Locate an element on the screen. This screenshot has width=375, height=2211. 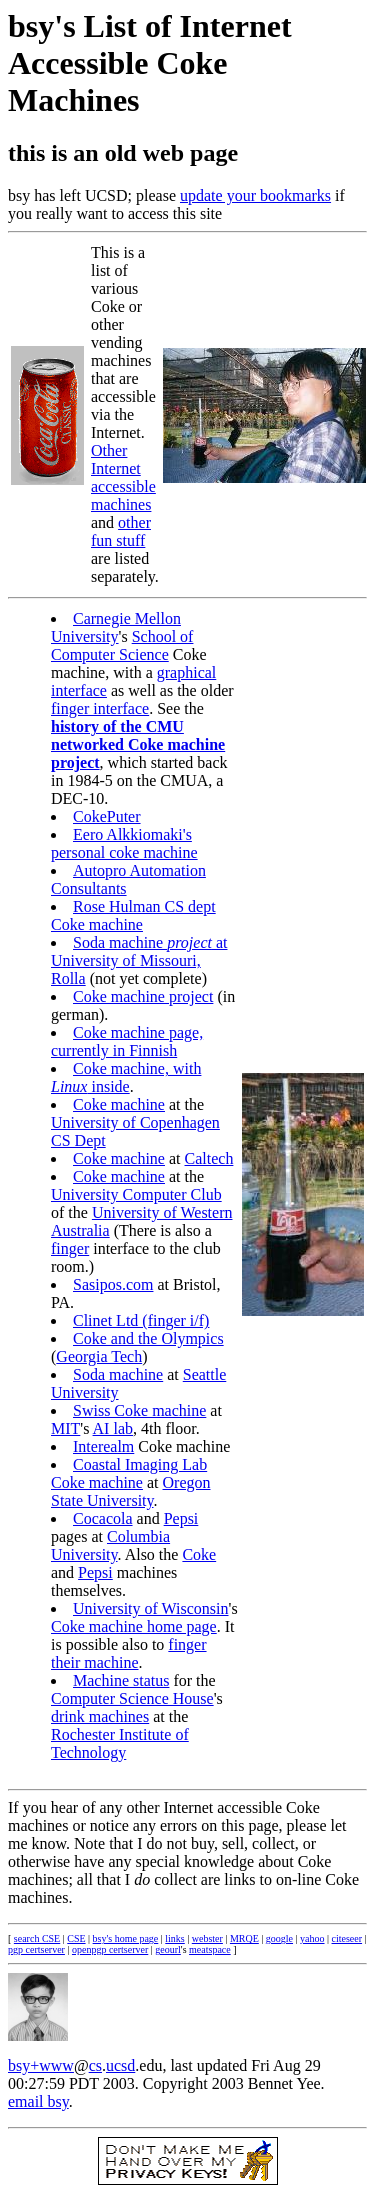
openpgp certserver is located at coordinates (110, 1949).